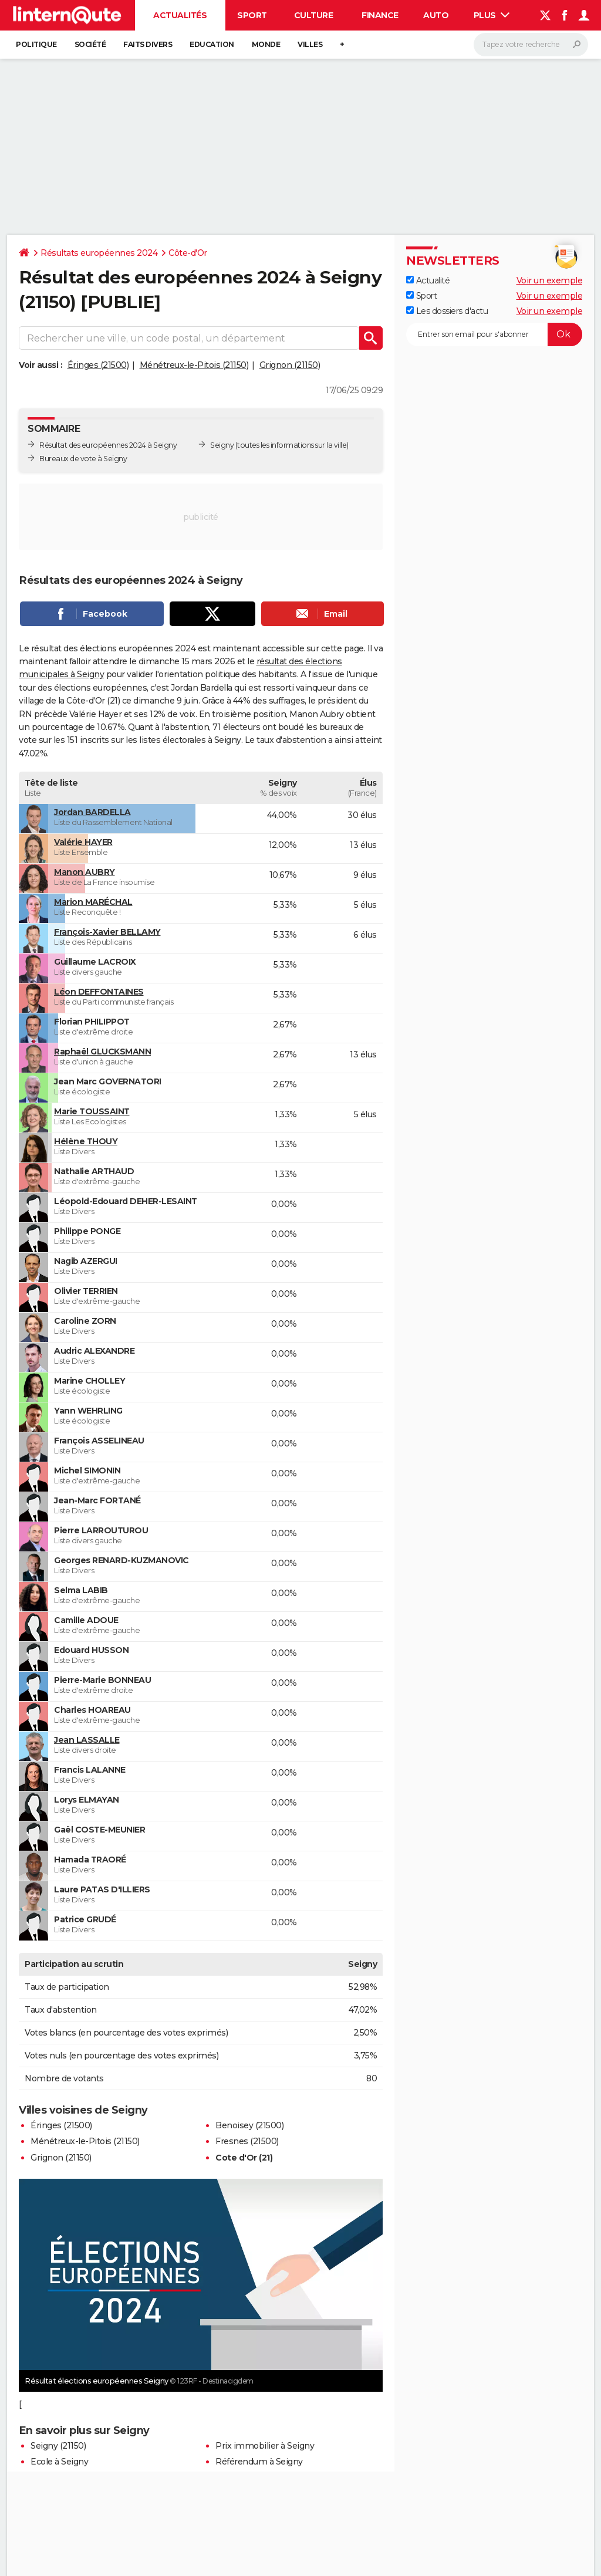 Image resolution: width=601 pixels, height=2576 pixels. I want to click on Seigny (21150), so click(58, 2445).